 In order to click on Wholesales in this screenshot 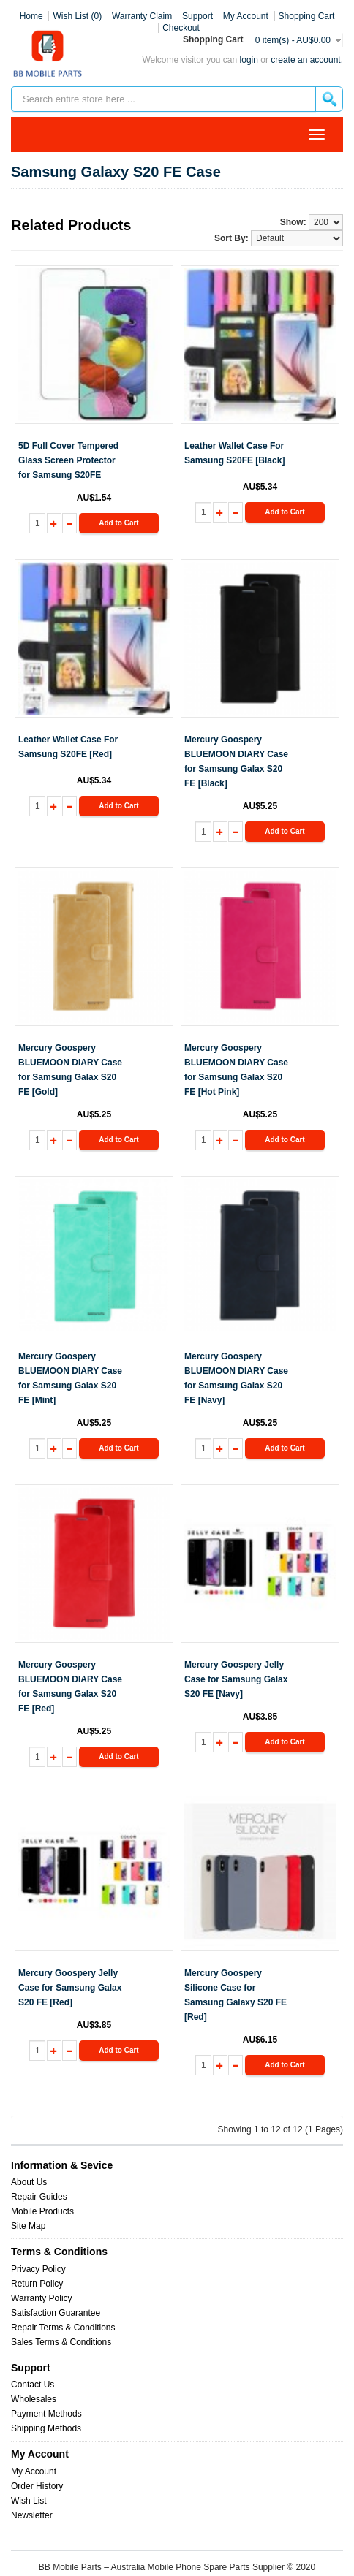, I will do `click(33, 2399)`.